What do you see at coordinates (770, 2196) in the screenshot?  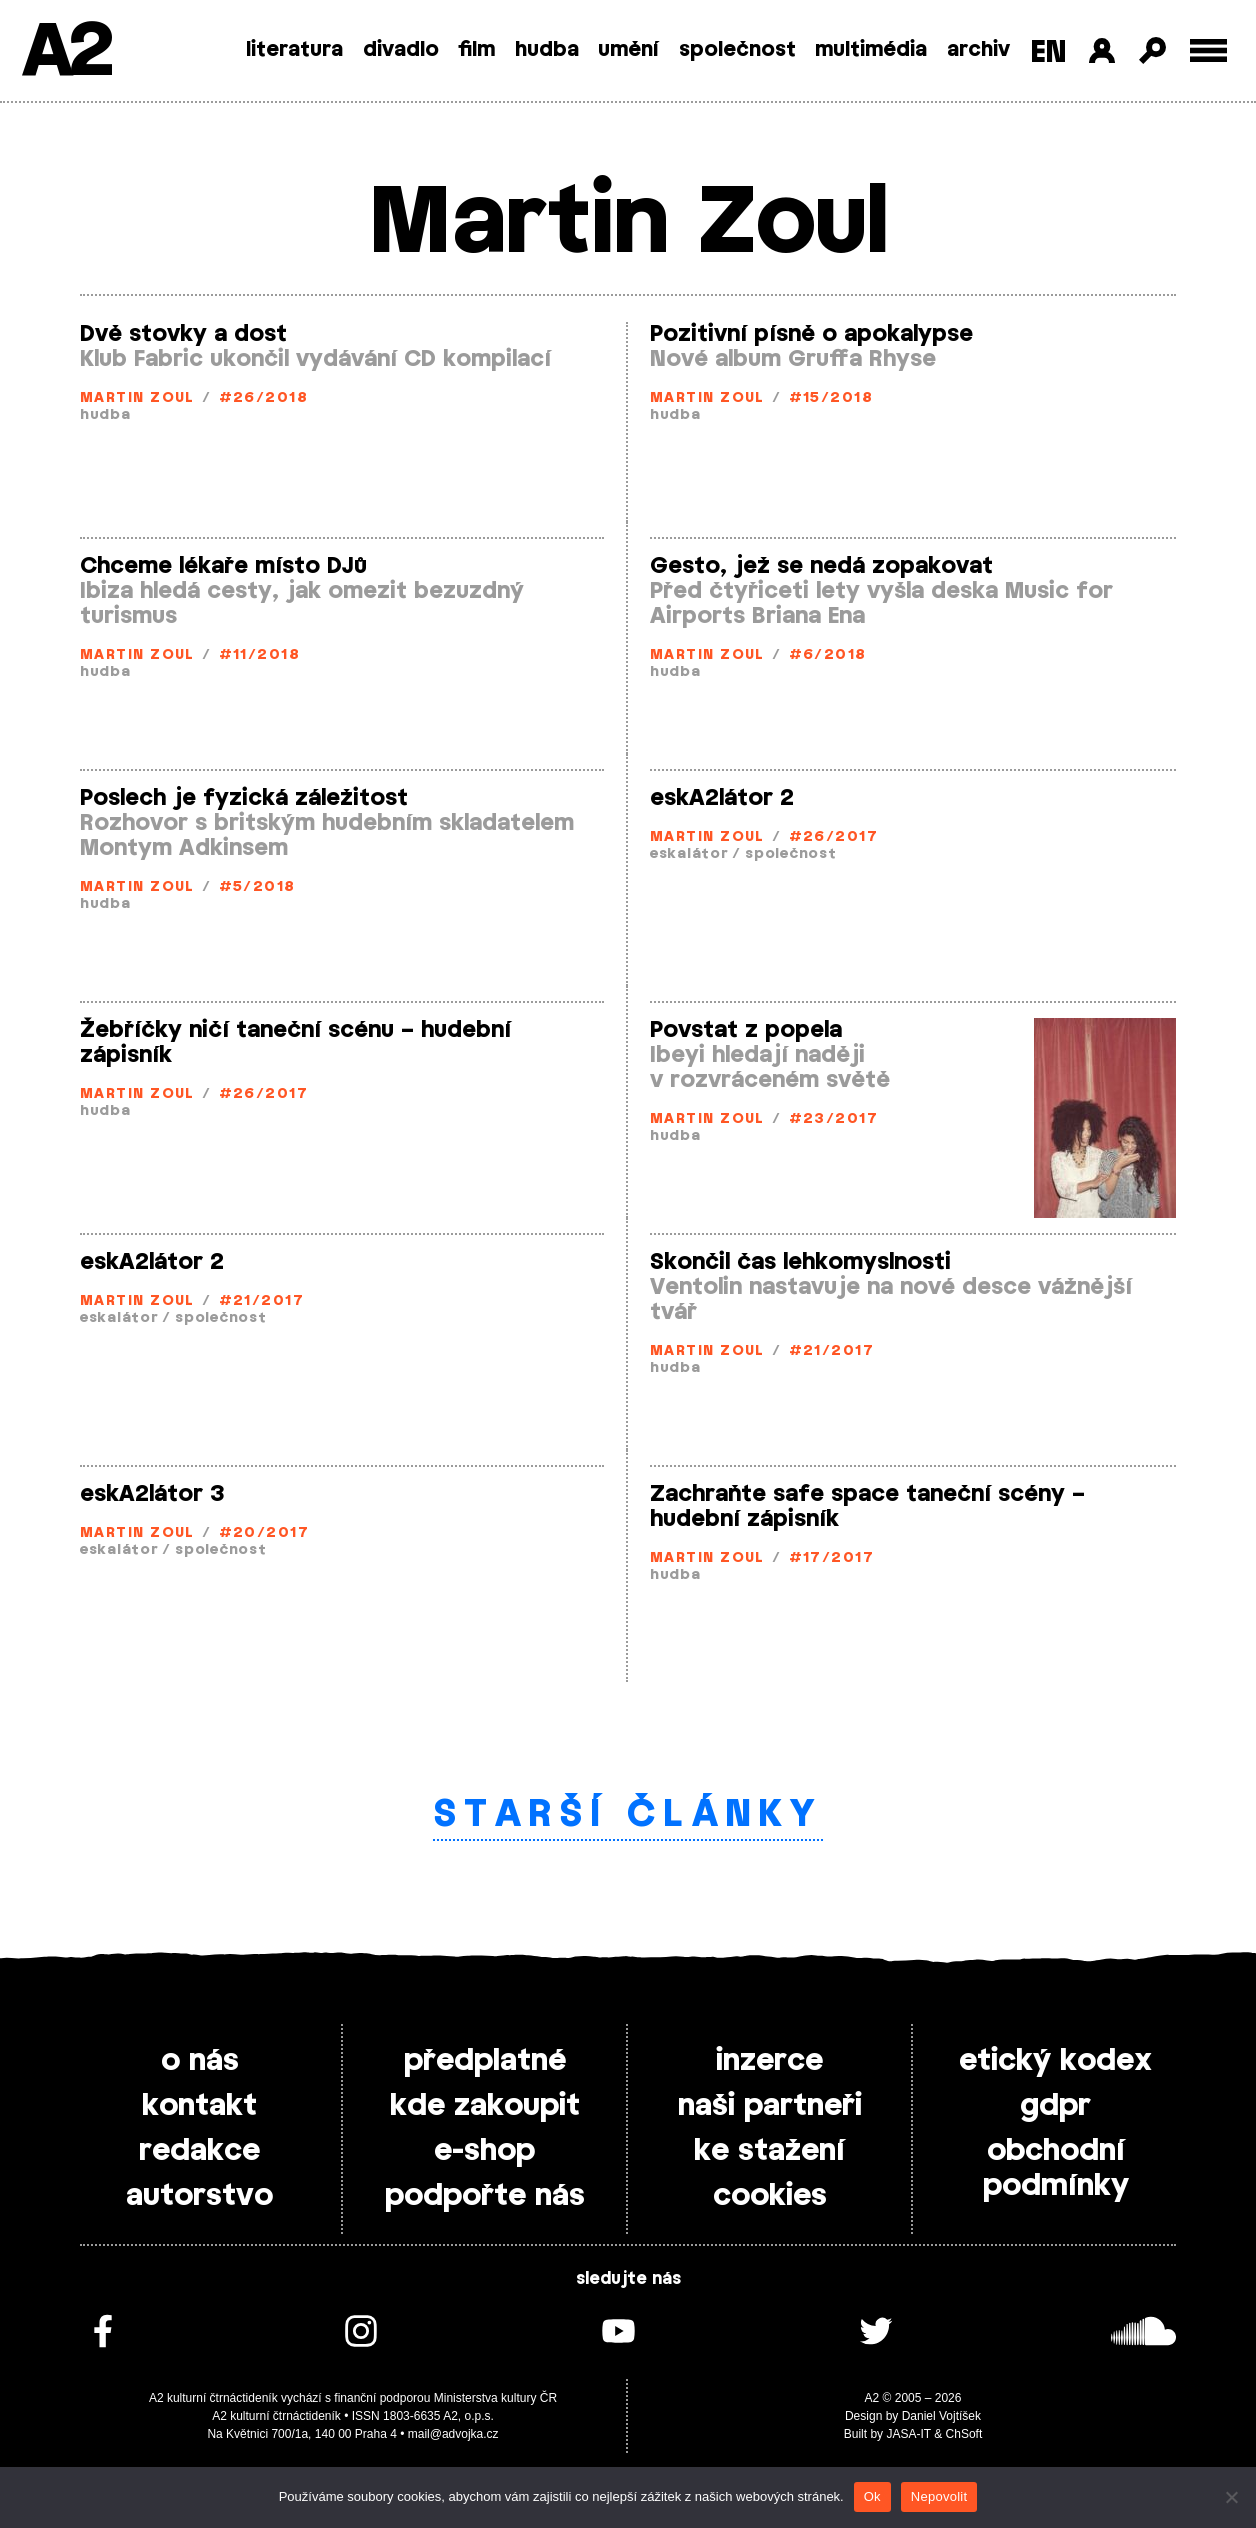 I see `cookies` at bounding box center [770, 2196].